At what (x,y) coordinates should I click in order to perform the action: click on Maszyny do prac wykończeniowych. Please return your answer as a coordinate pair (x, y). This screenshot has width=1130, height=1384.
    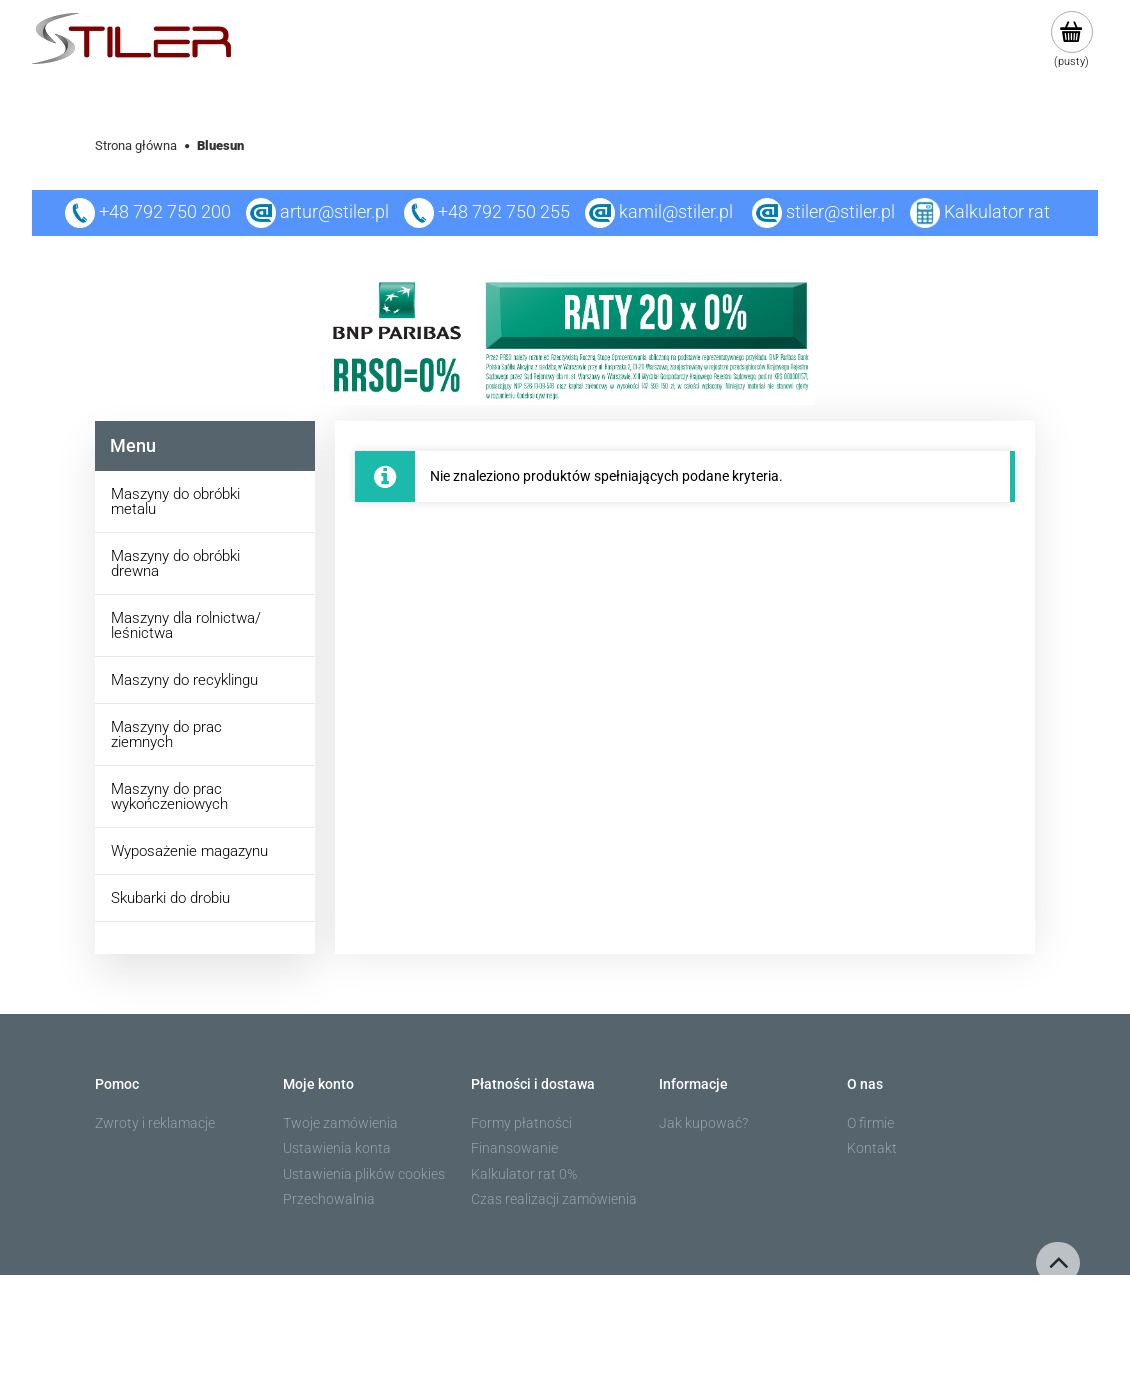
    Looking at the image, I should click on (169, 796).